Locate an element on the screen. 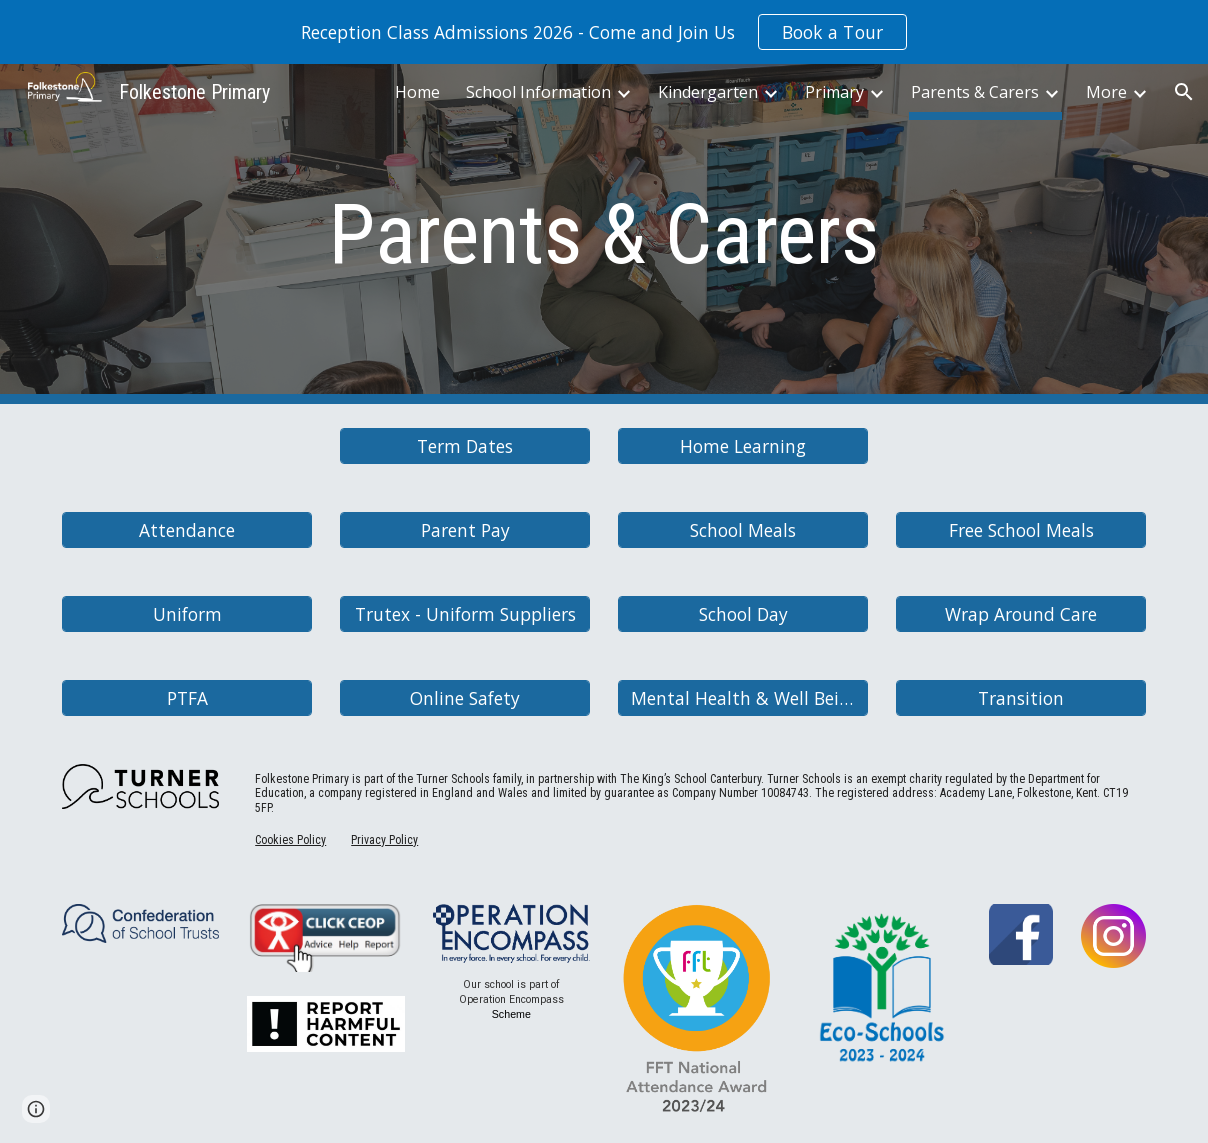  [button] is located at coordinates (1184, 92).